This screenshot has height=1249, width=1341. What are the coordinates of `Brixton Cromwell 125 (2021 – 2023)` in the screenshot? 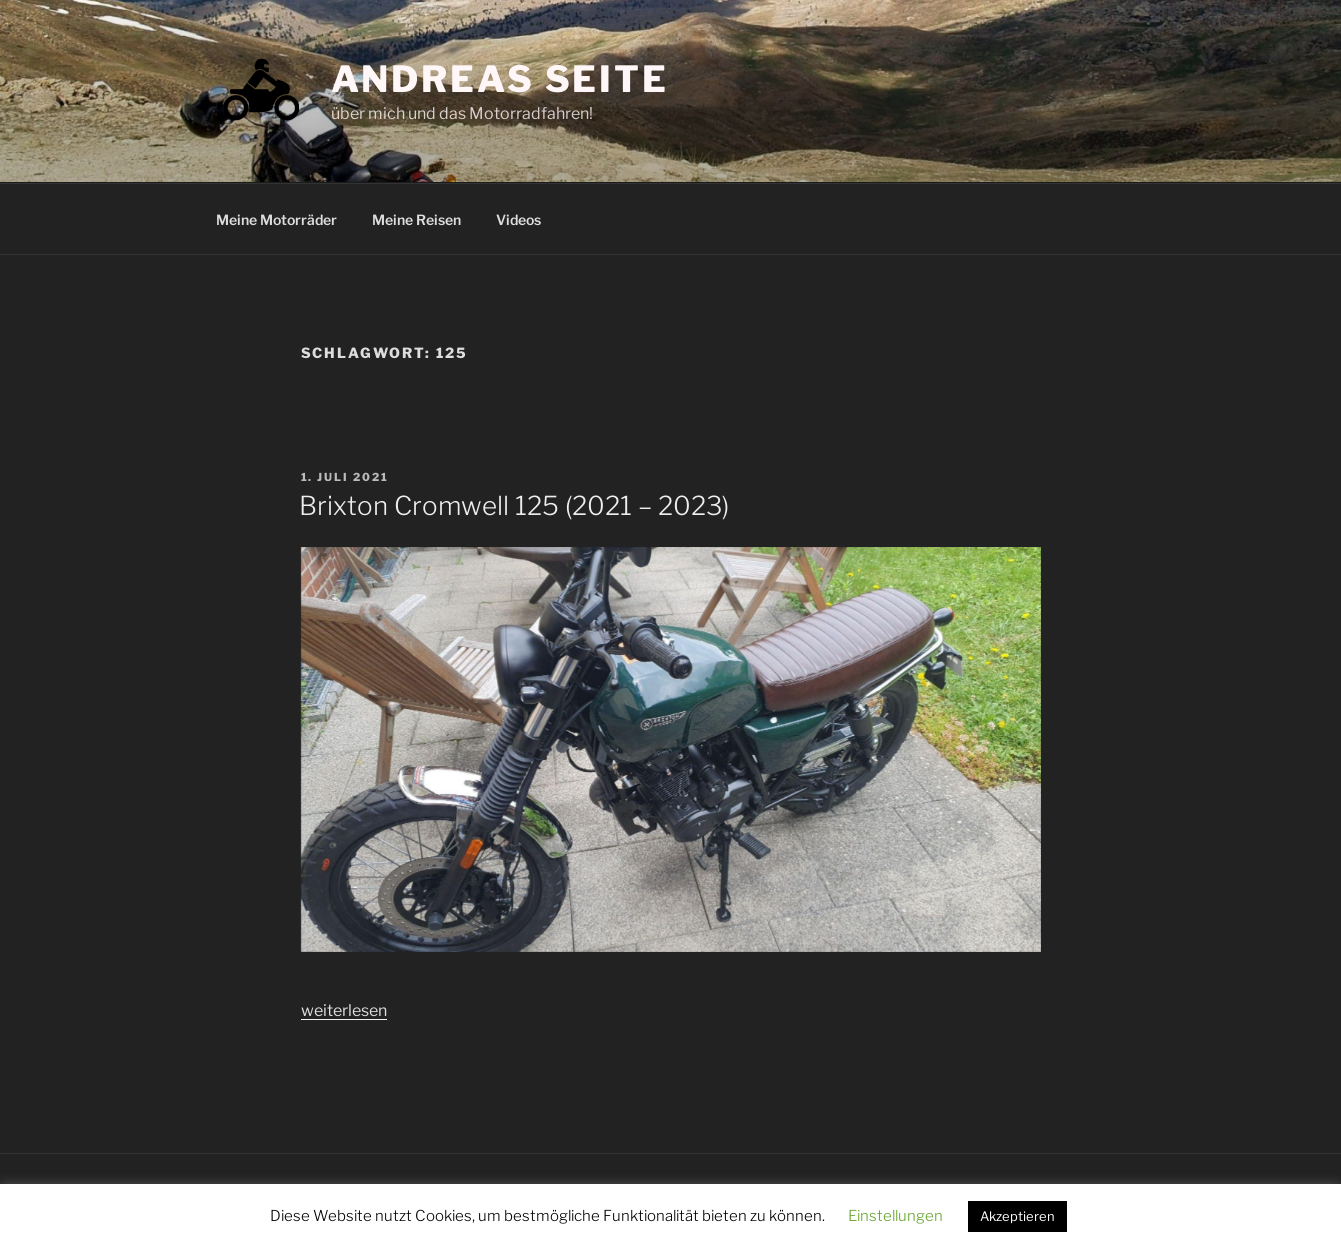 It's located at (514, 505).